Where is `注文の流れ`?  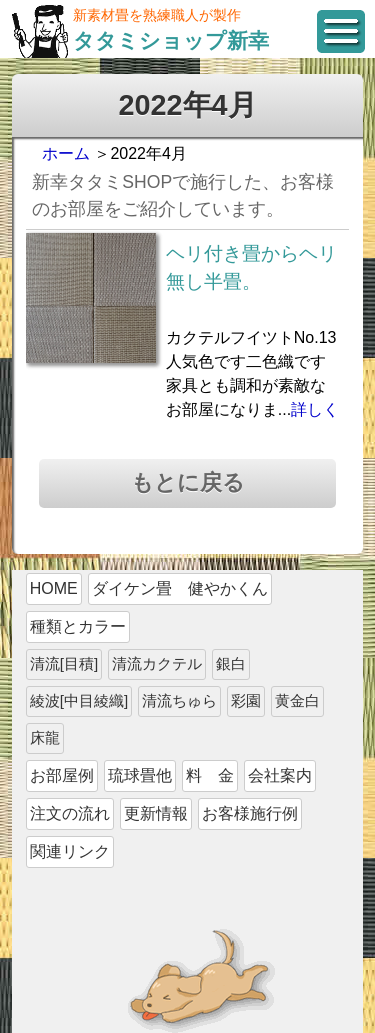
注文の流れ is located at coordinates (70, 813).